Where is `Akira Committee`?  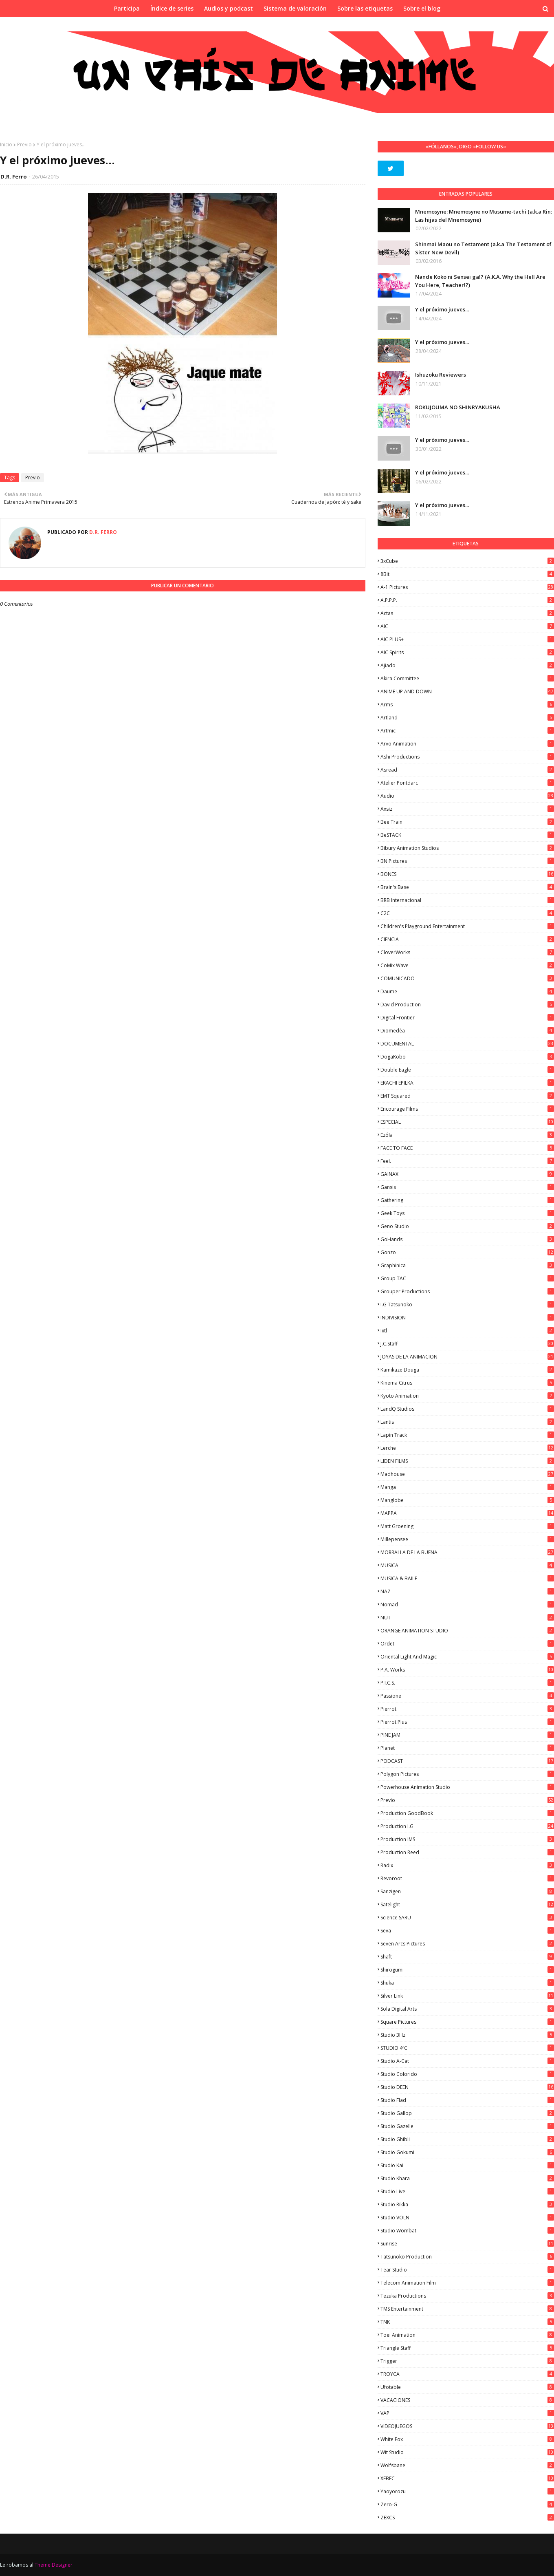 Akira Committee is located at coordinates (467, 678).